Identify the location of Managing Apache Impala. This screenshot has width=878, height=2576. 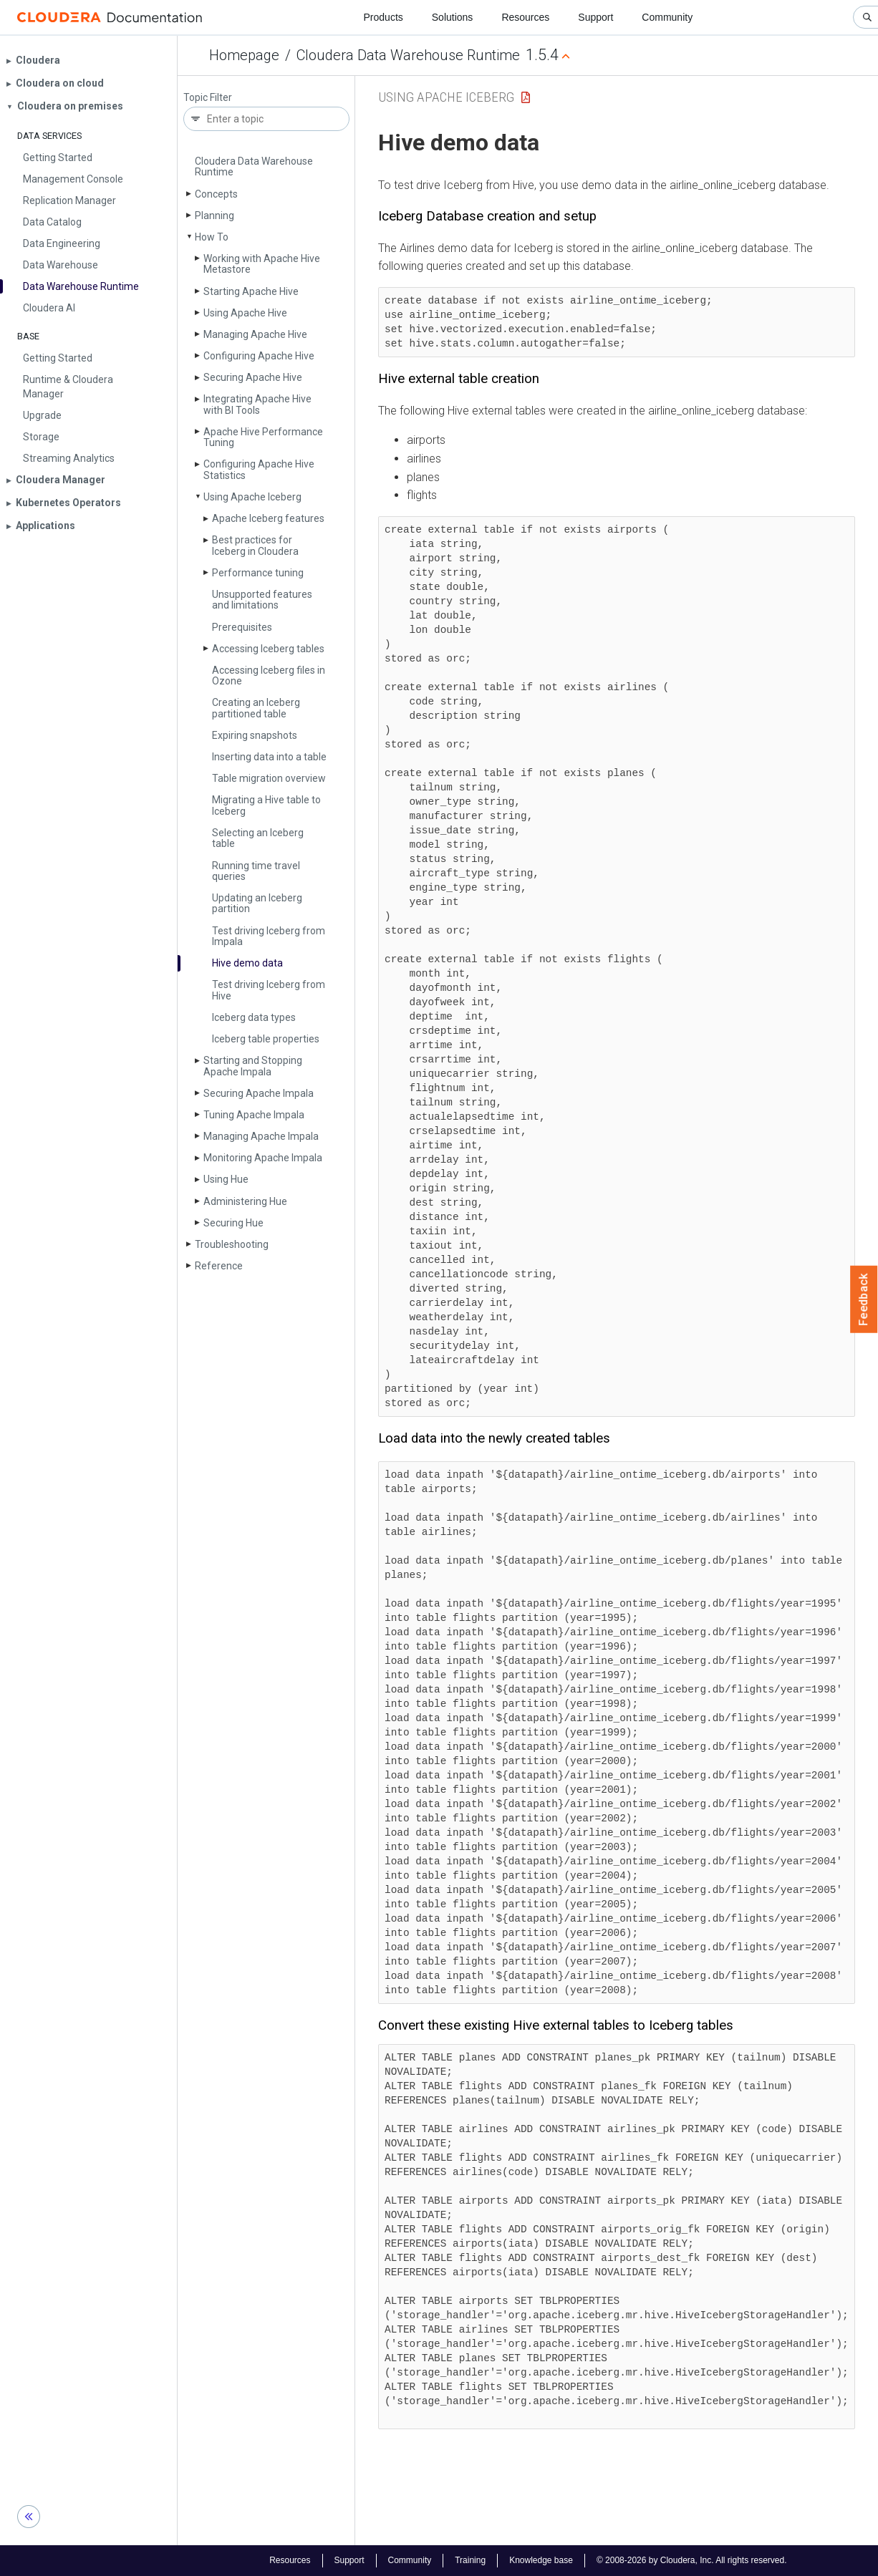
(261, 1136).